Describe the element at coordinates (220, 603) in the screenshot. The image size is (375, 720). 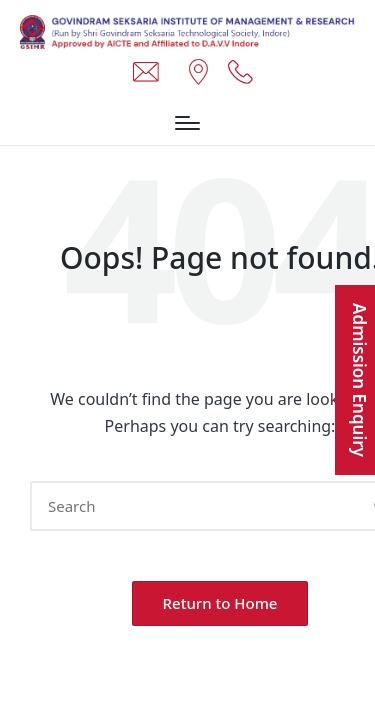
I see `[button]` at that location.